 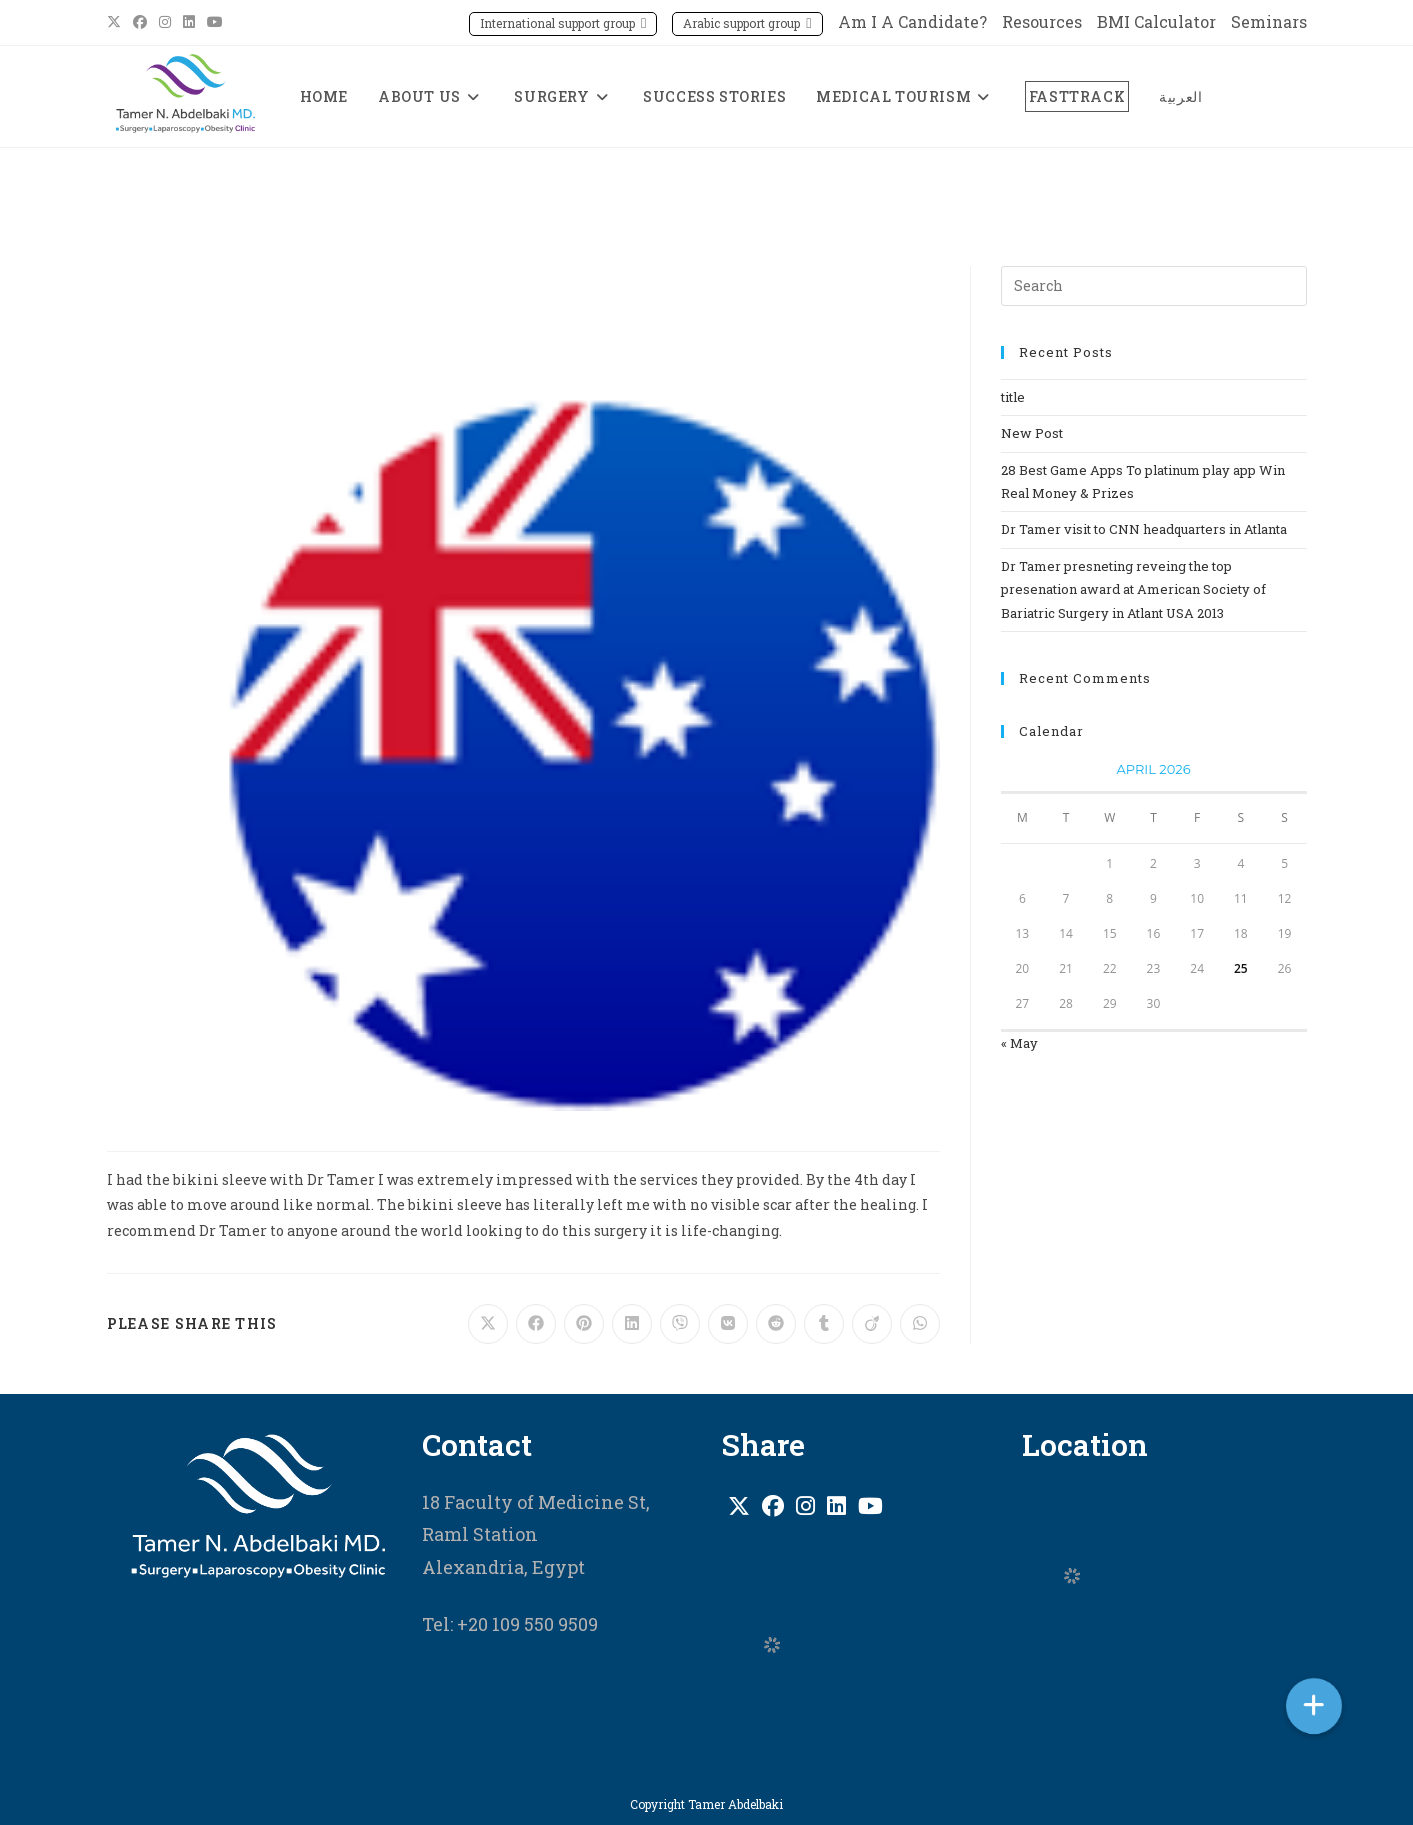 What do you see at coordinates (836, 1506) in the screenshot?
I see `[LinkedIn]` at bounding box center [836, 1506].